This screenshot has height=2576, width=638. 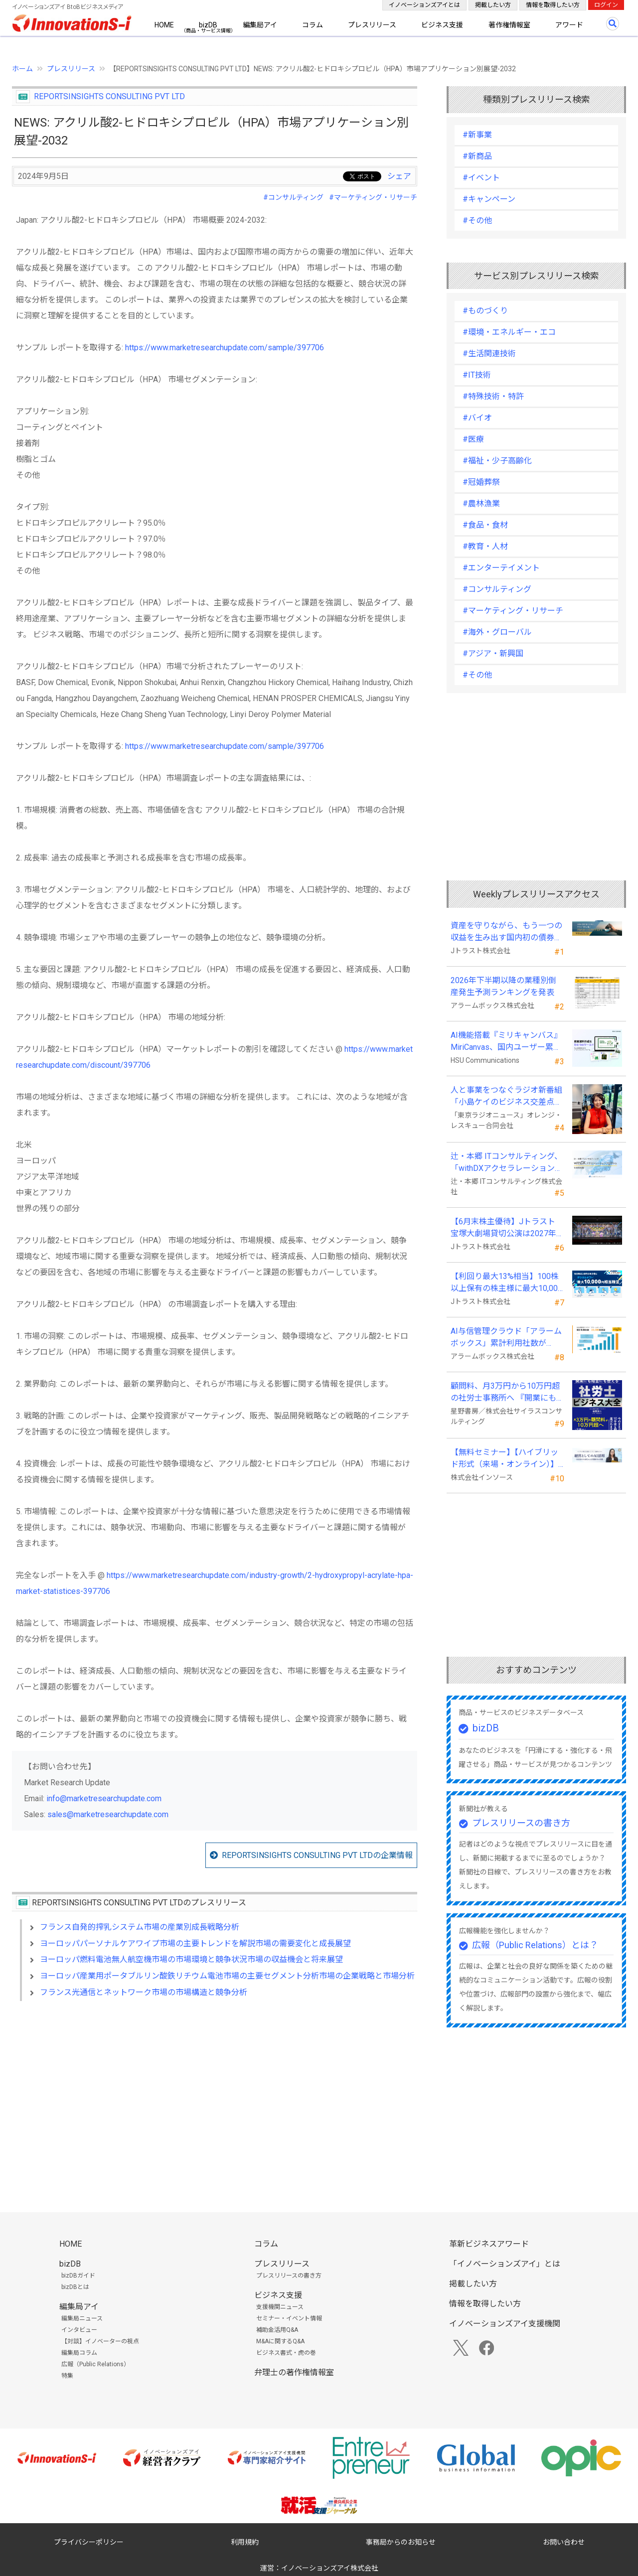 What do you see at coordinates (473, 439) in the screenshot?
I see `#医療` at bounding box center [473, 439].